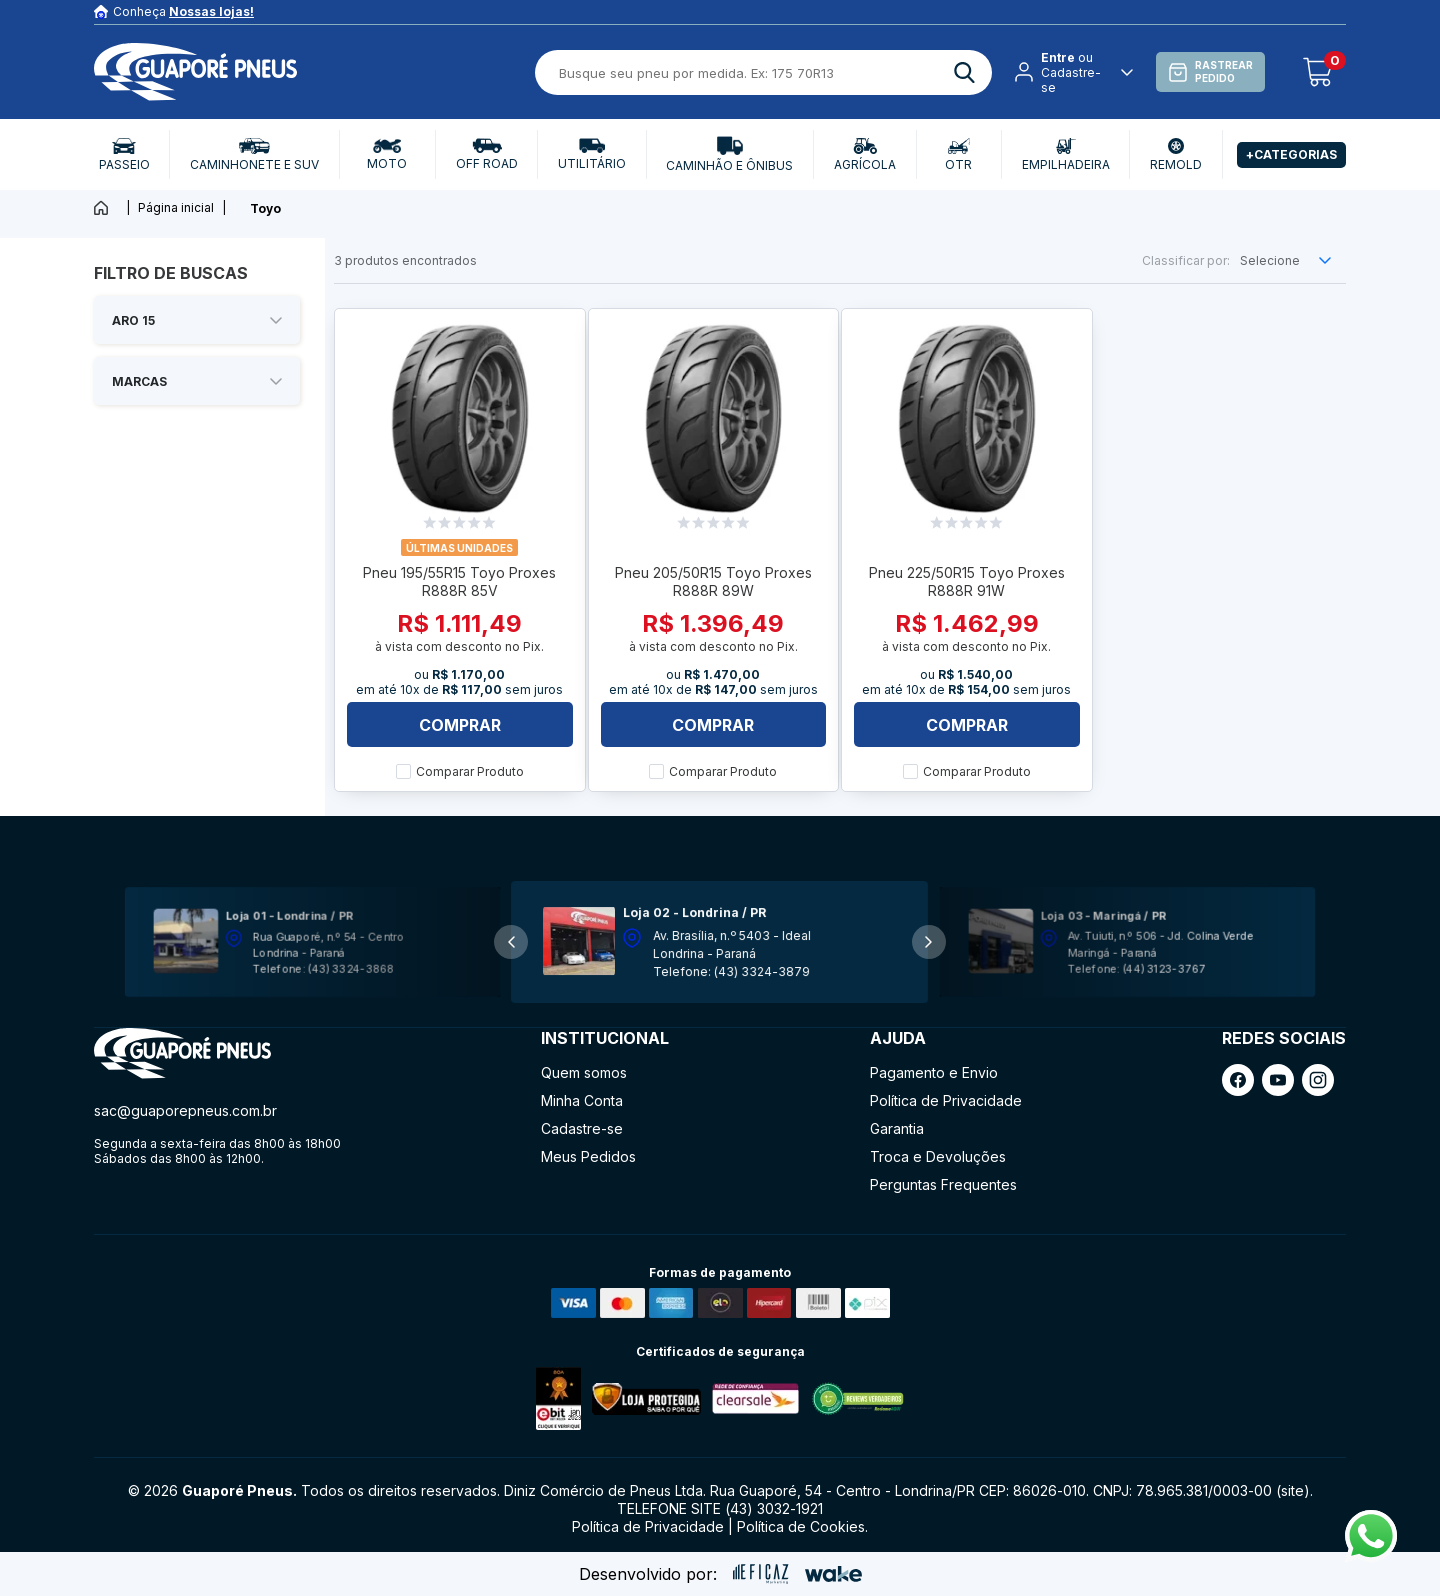 This screenshot has height=1596, width=1440. I want to click on Pneu 205/50R15 Toyo Proxes R888R 89W, so click(713, 581).